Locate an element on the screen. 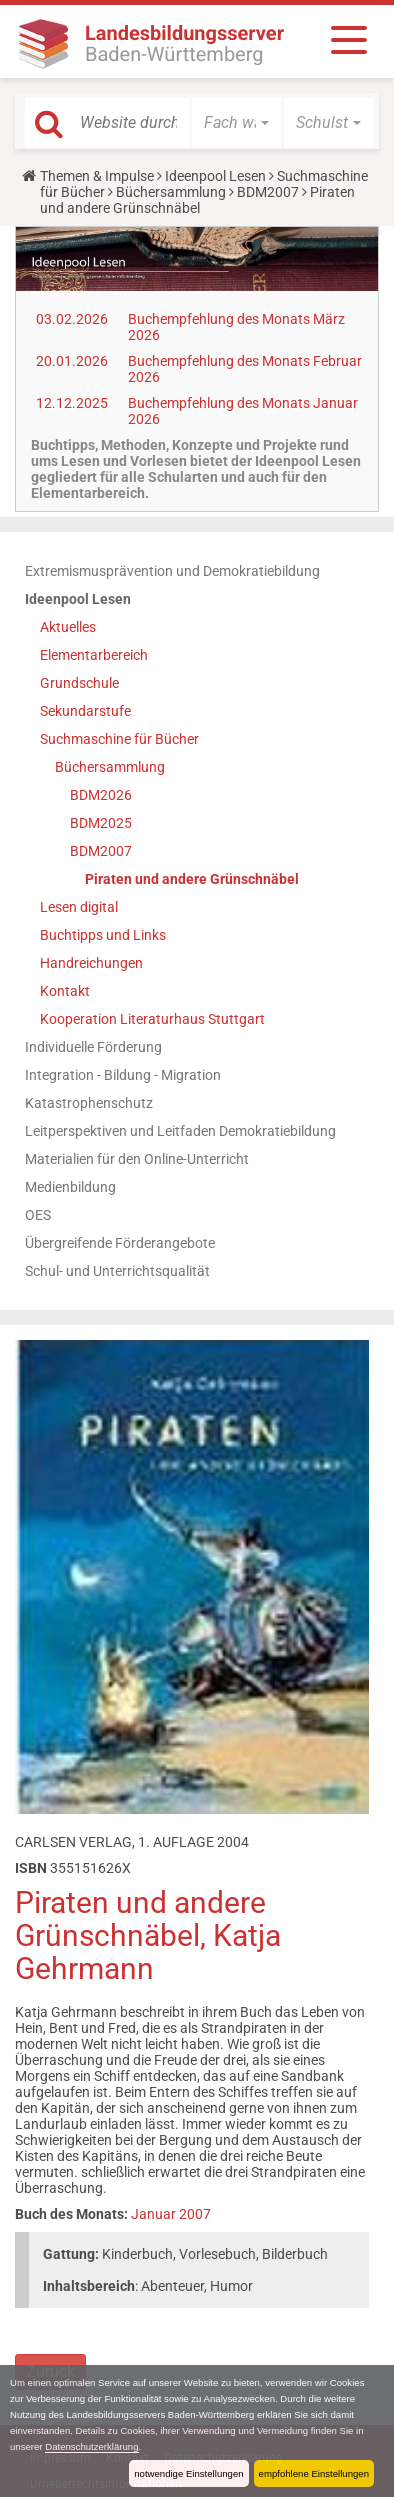 The image size is (394, 2497). Lesen digital is located at coordinates (79, 907).